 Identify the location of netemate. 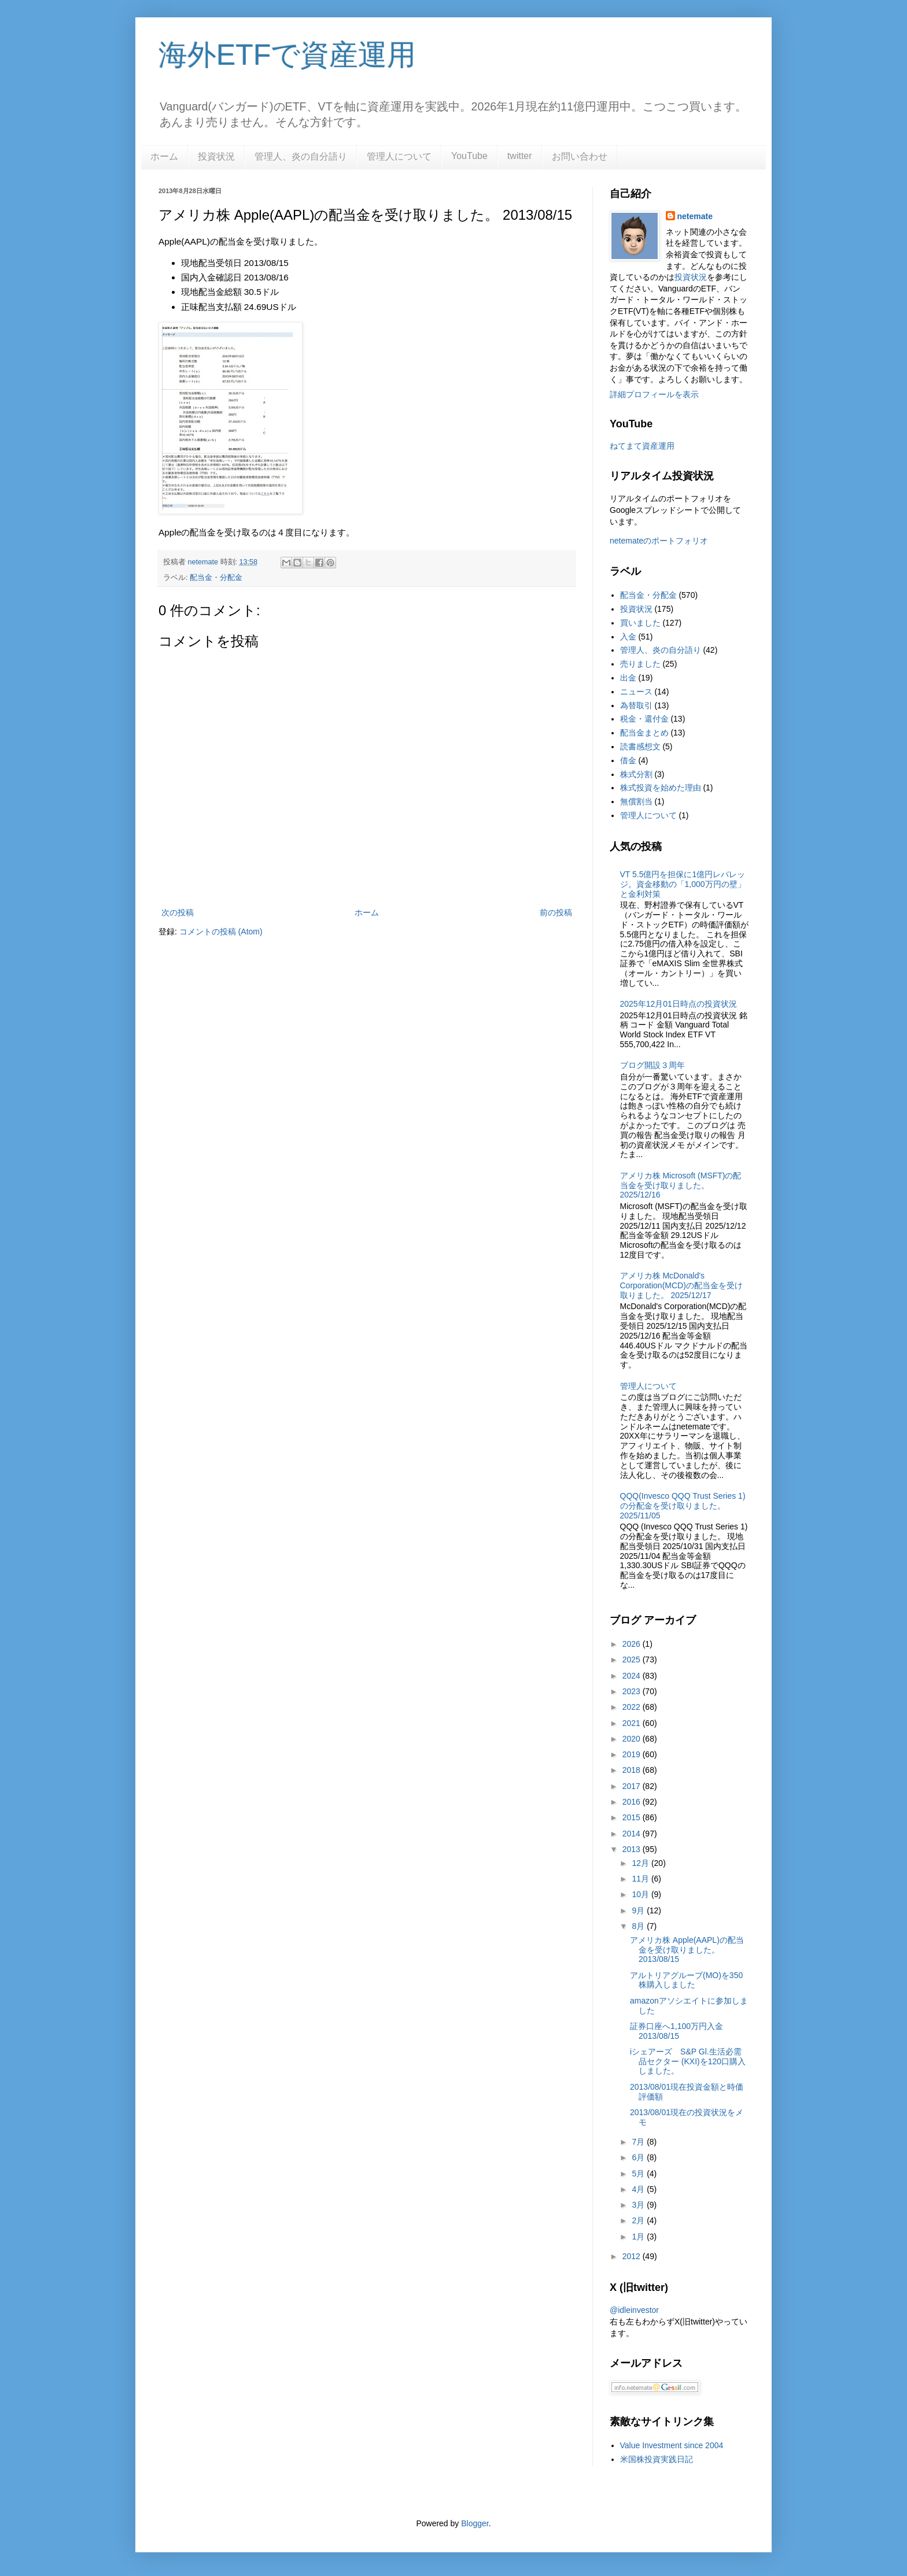
(695, 216).